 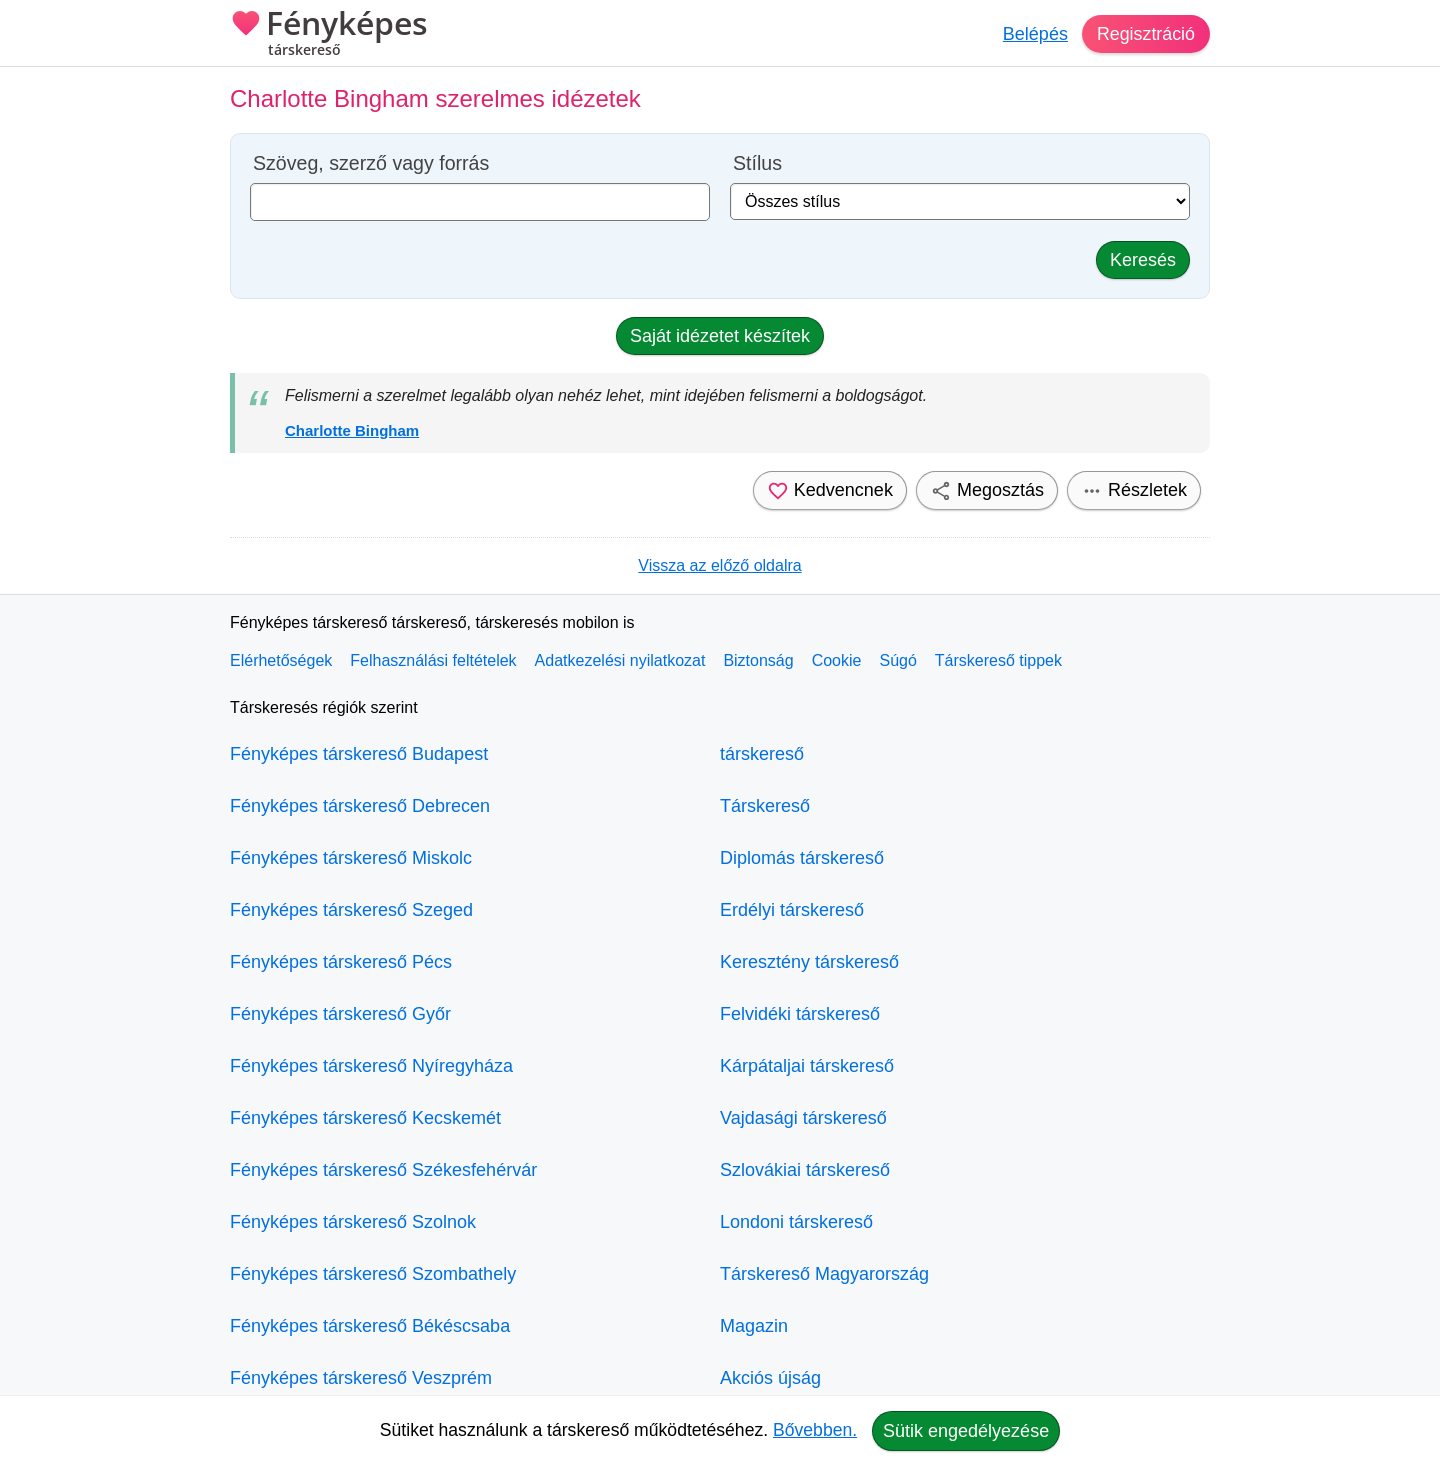 What do you see at coordinates (353, 1222) in the screenshot?
I see `Fényképes társkereső Szolnok` at bounding box center [353, 1222].